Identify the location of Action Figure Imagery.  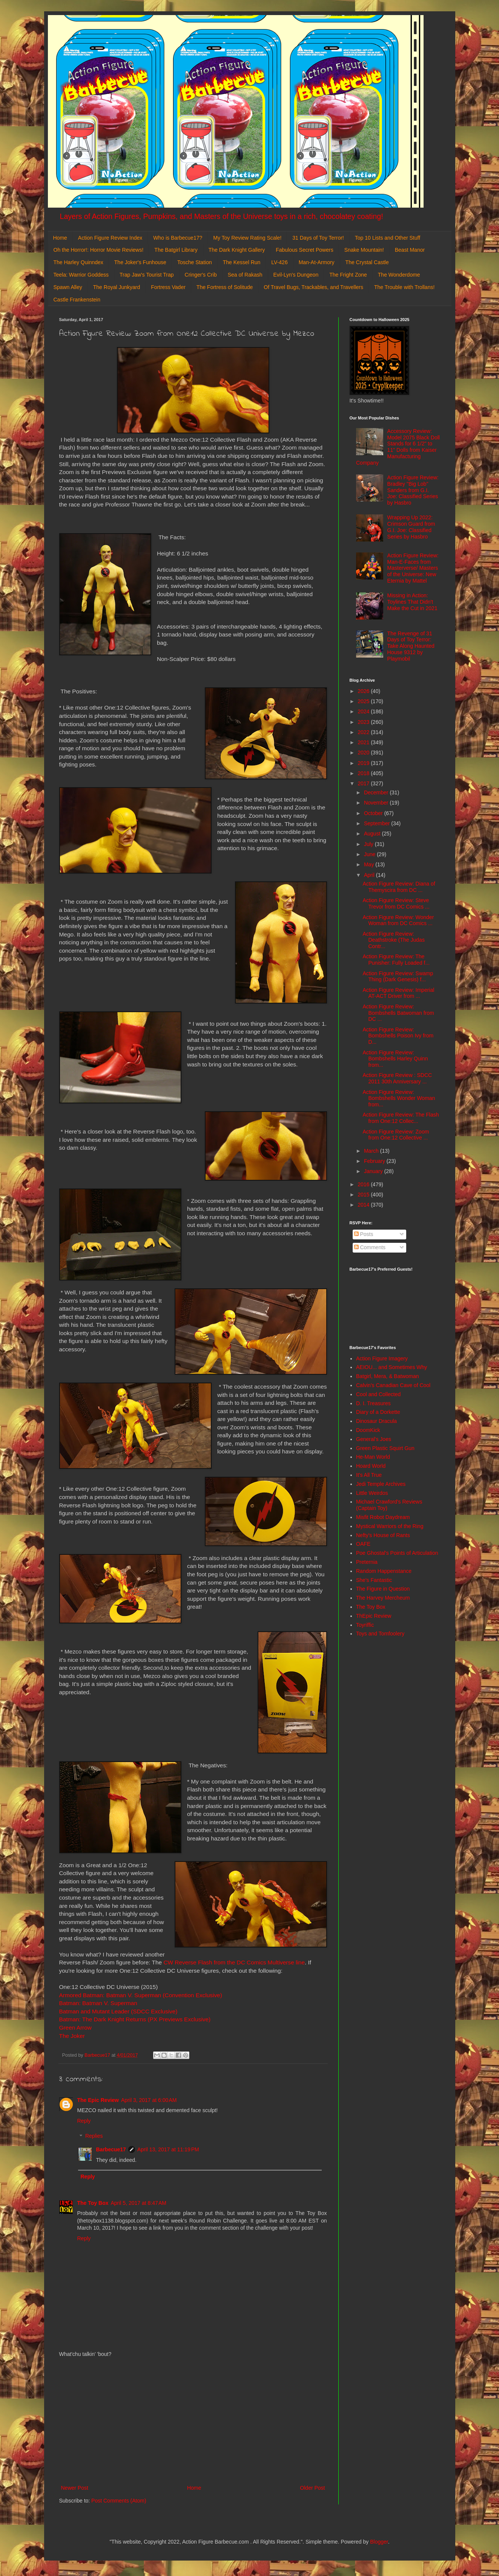
(382, 1358).